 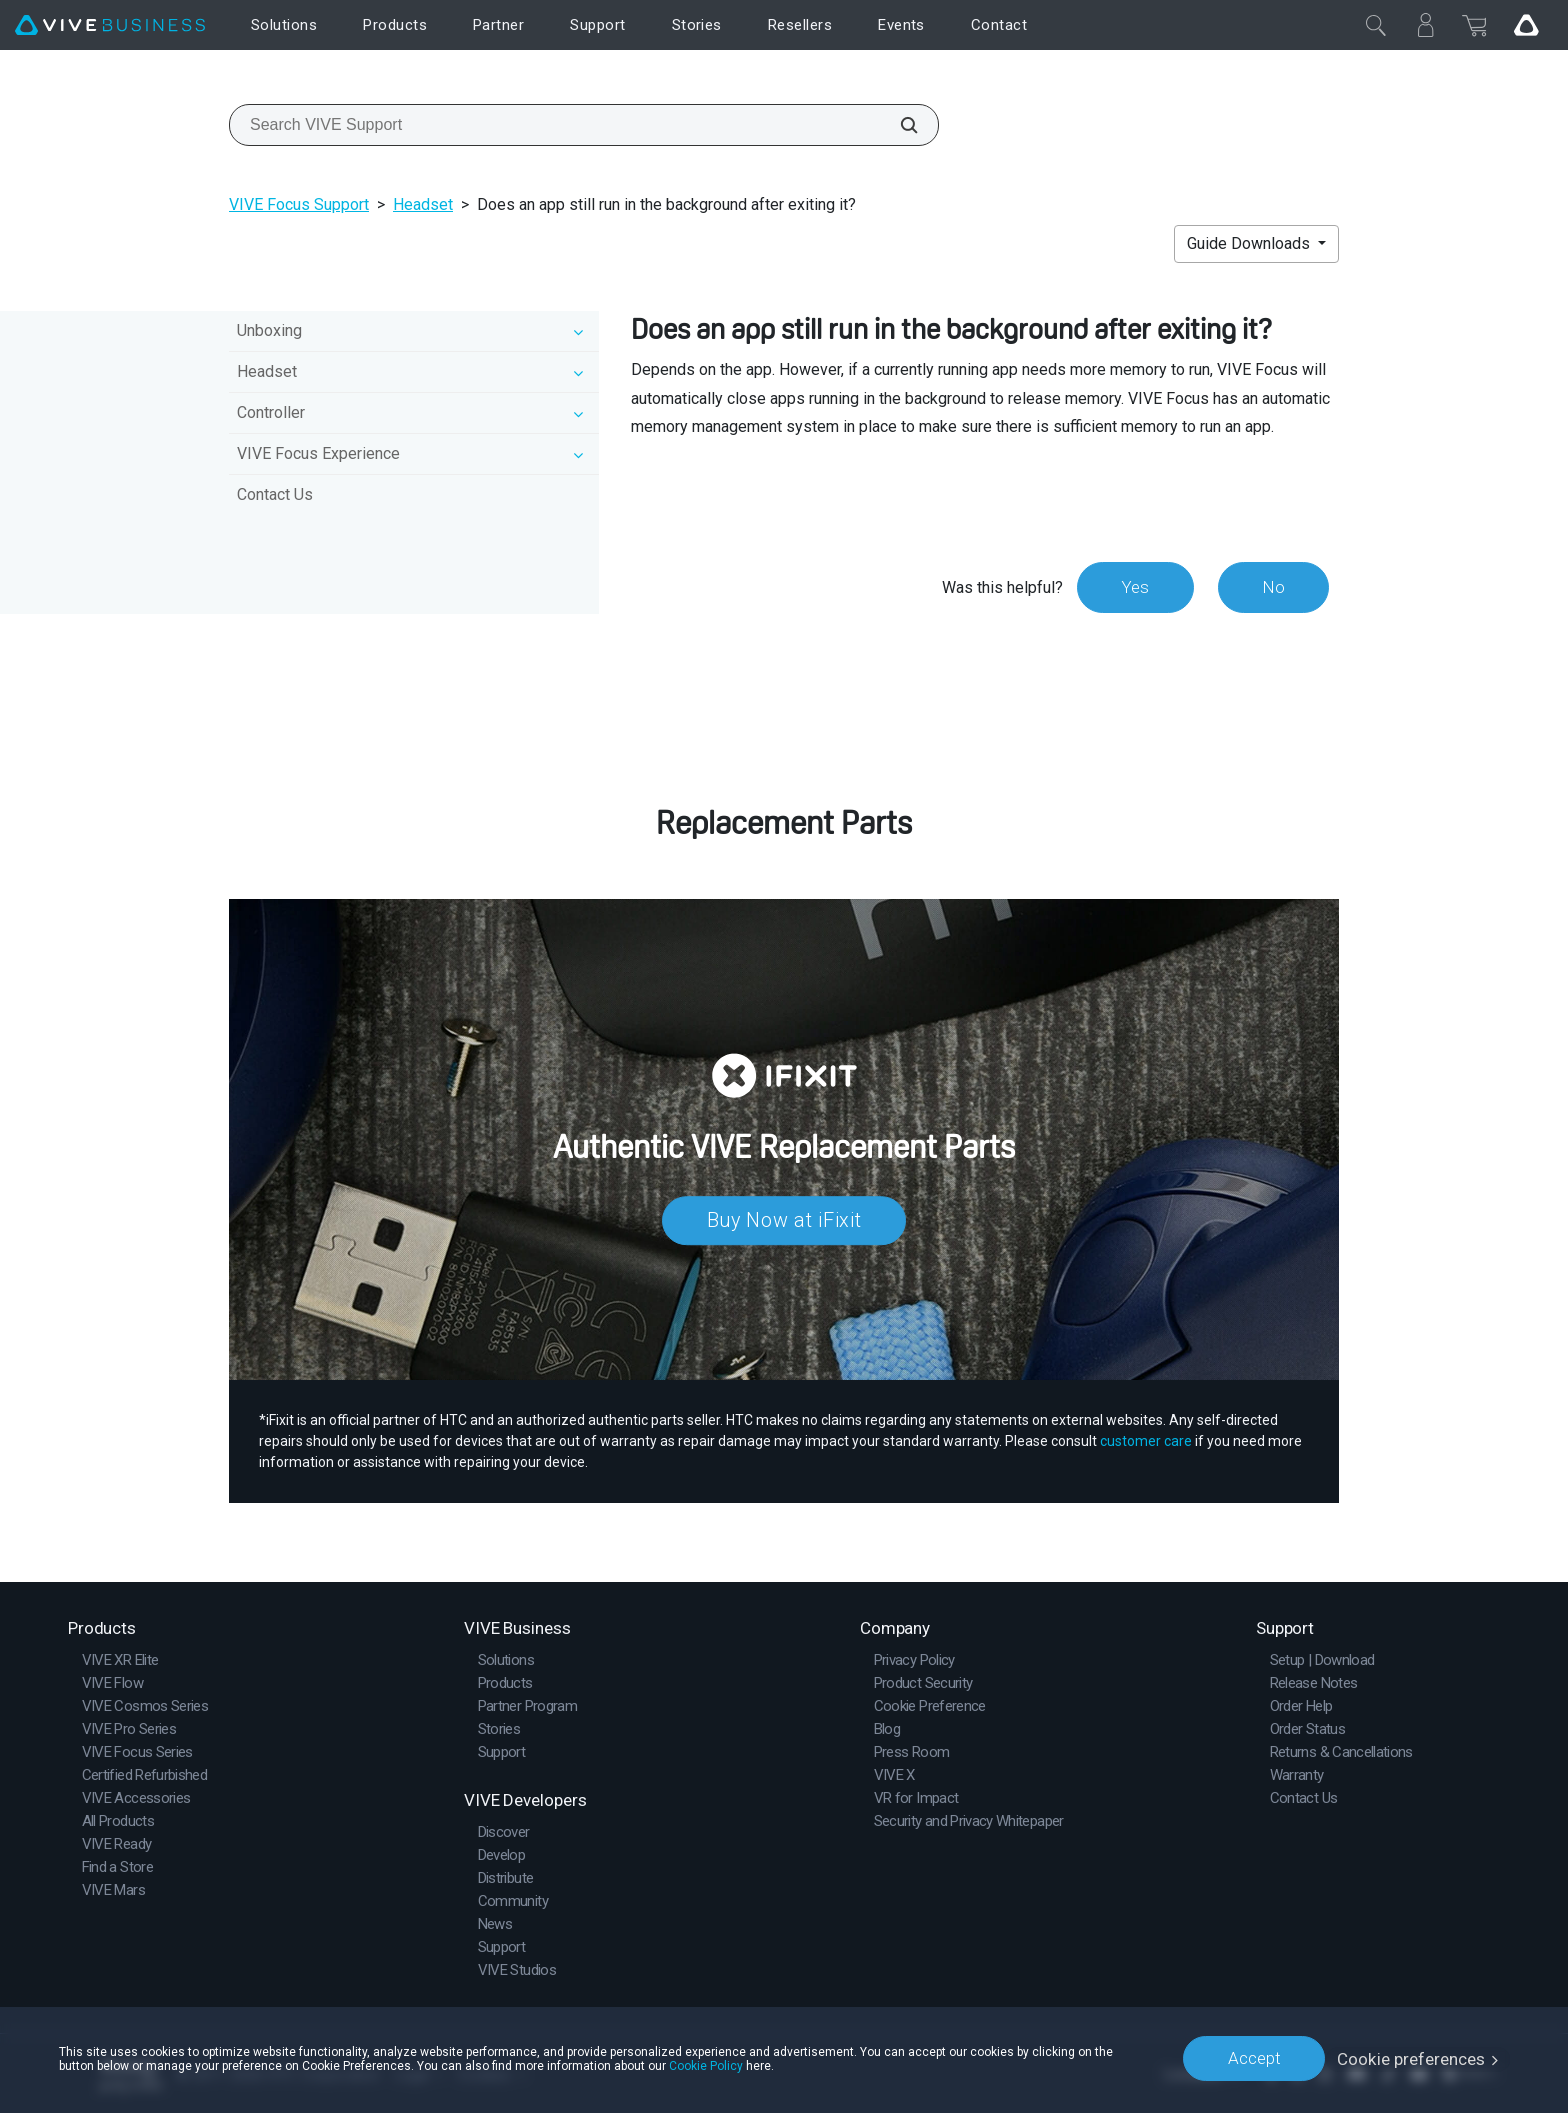 I want to click on No, so click(x=1272, y=587).